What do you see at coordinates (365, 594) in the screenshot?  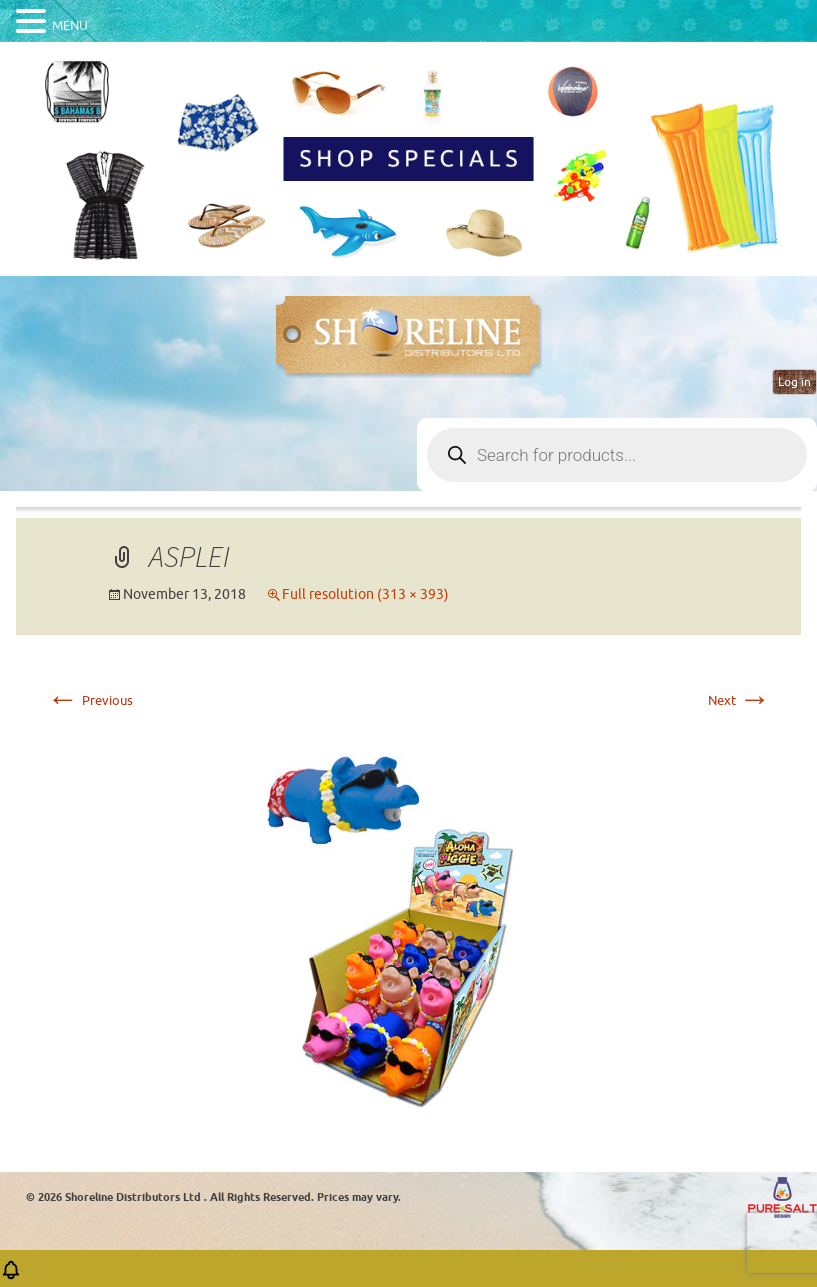 I see `Full resolution (313 × 393)` at bounding box center [365, 594].